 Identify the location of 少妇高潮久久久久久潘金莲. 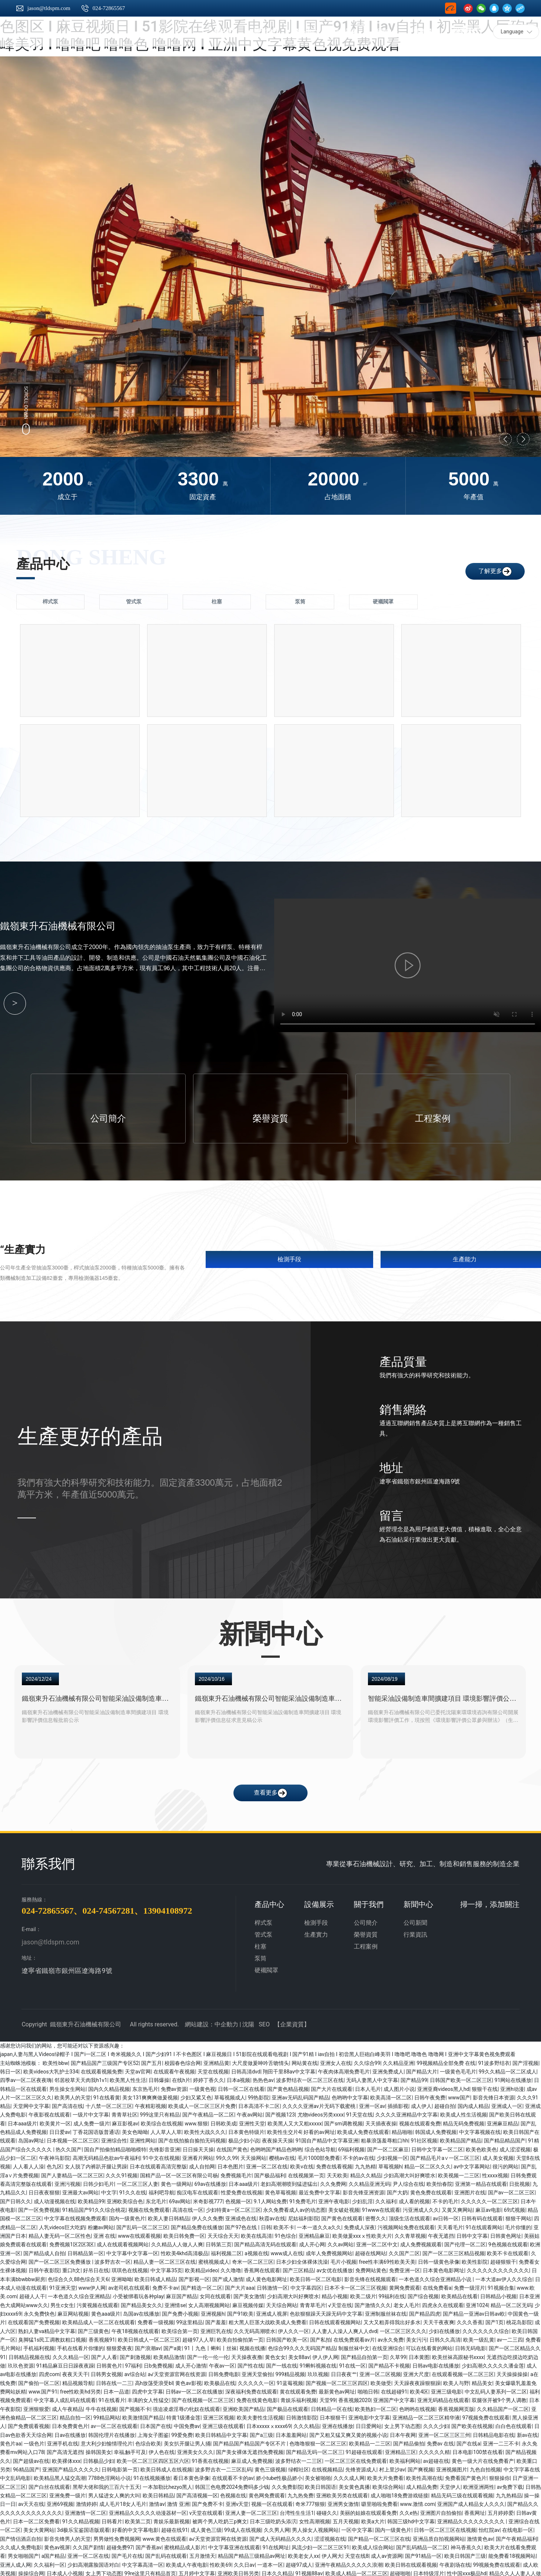
(493, 2363).